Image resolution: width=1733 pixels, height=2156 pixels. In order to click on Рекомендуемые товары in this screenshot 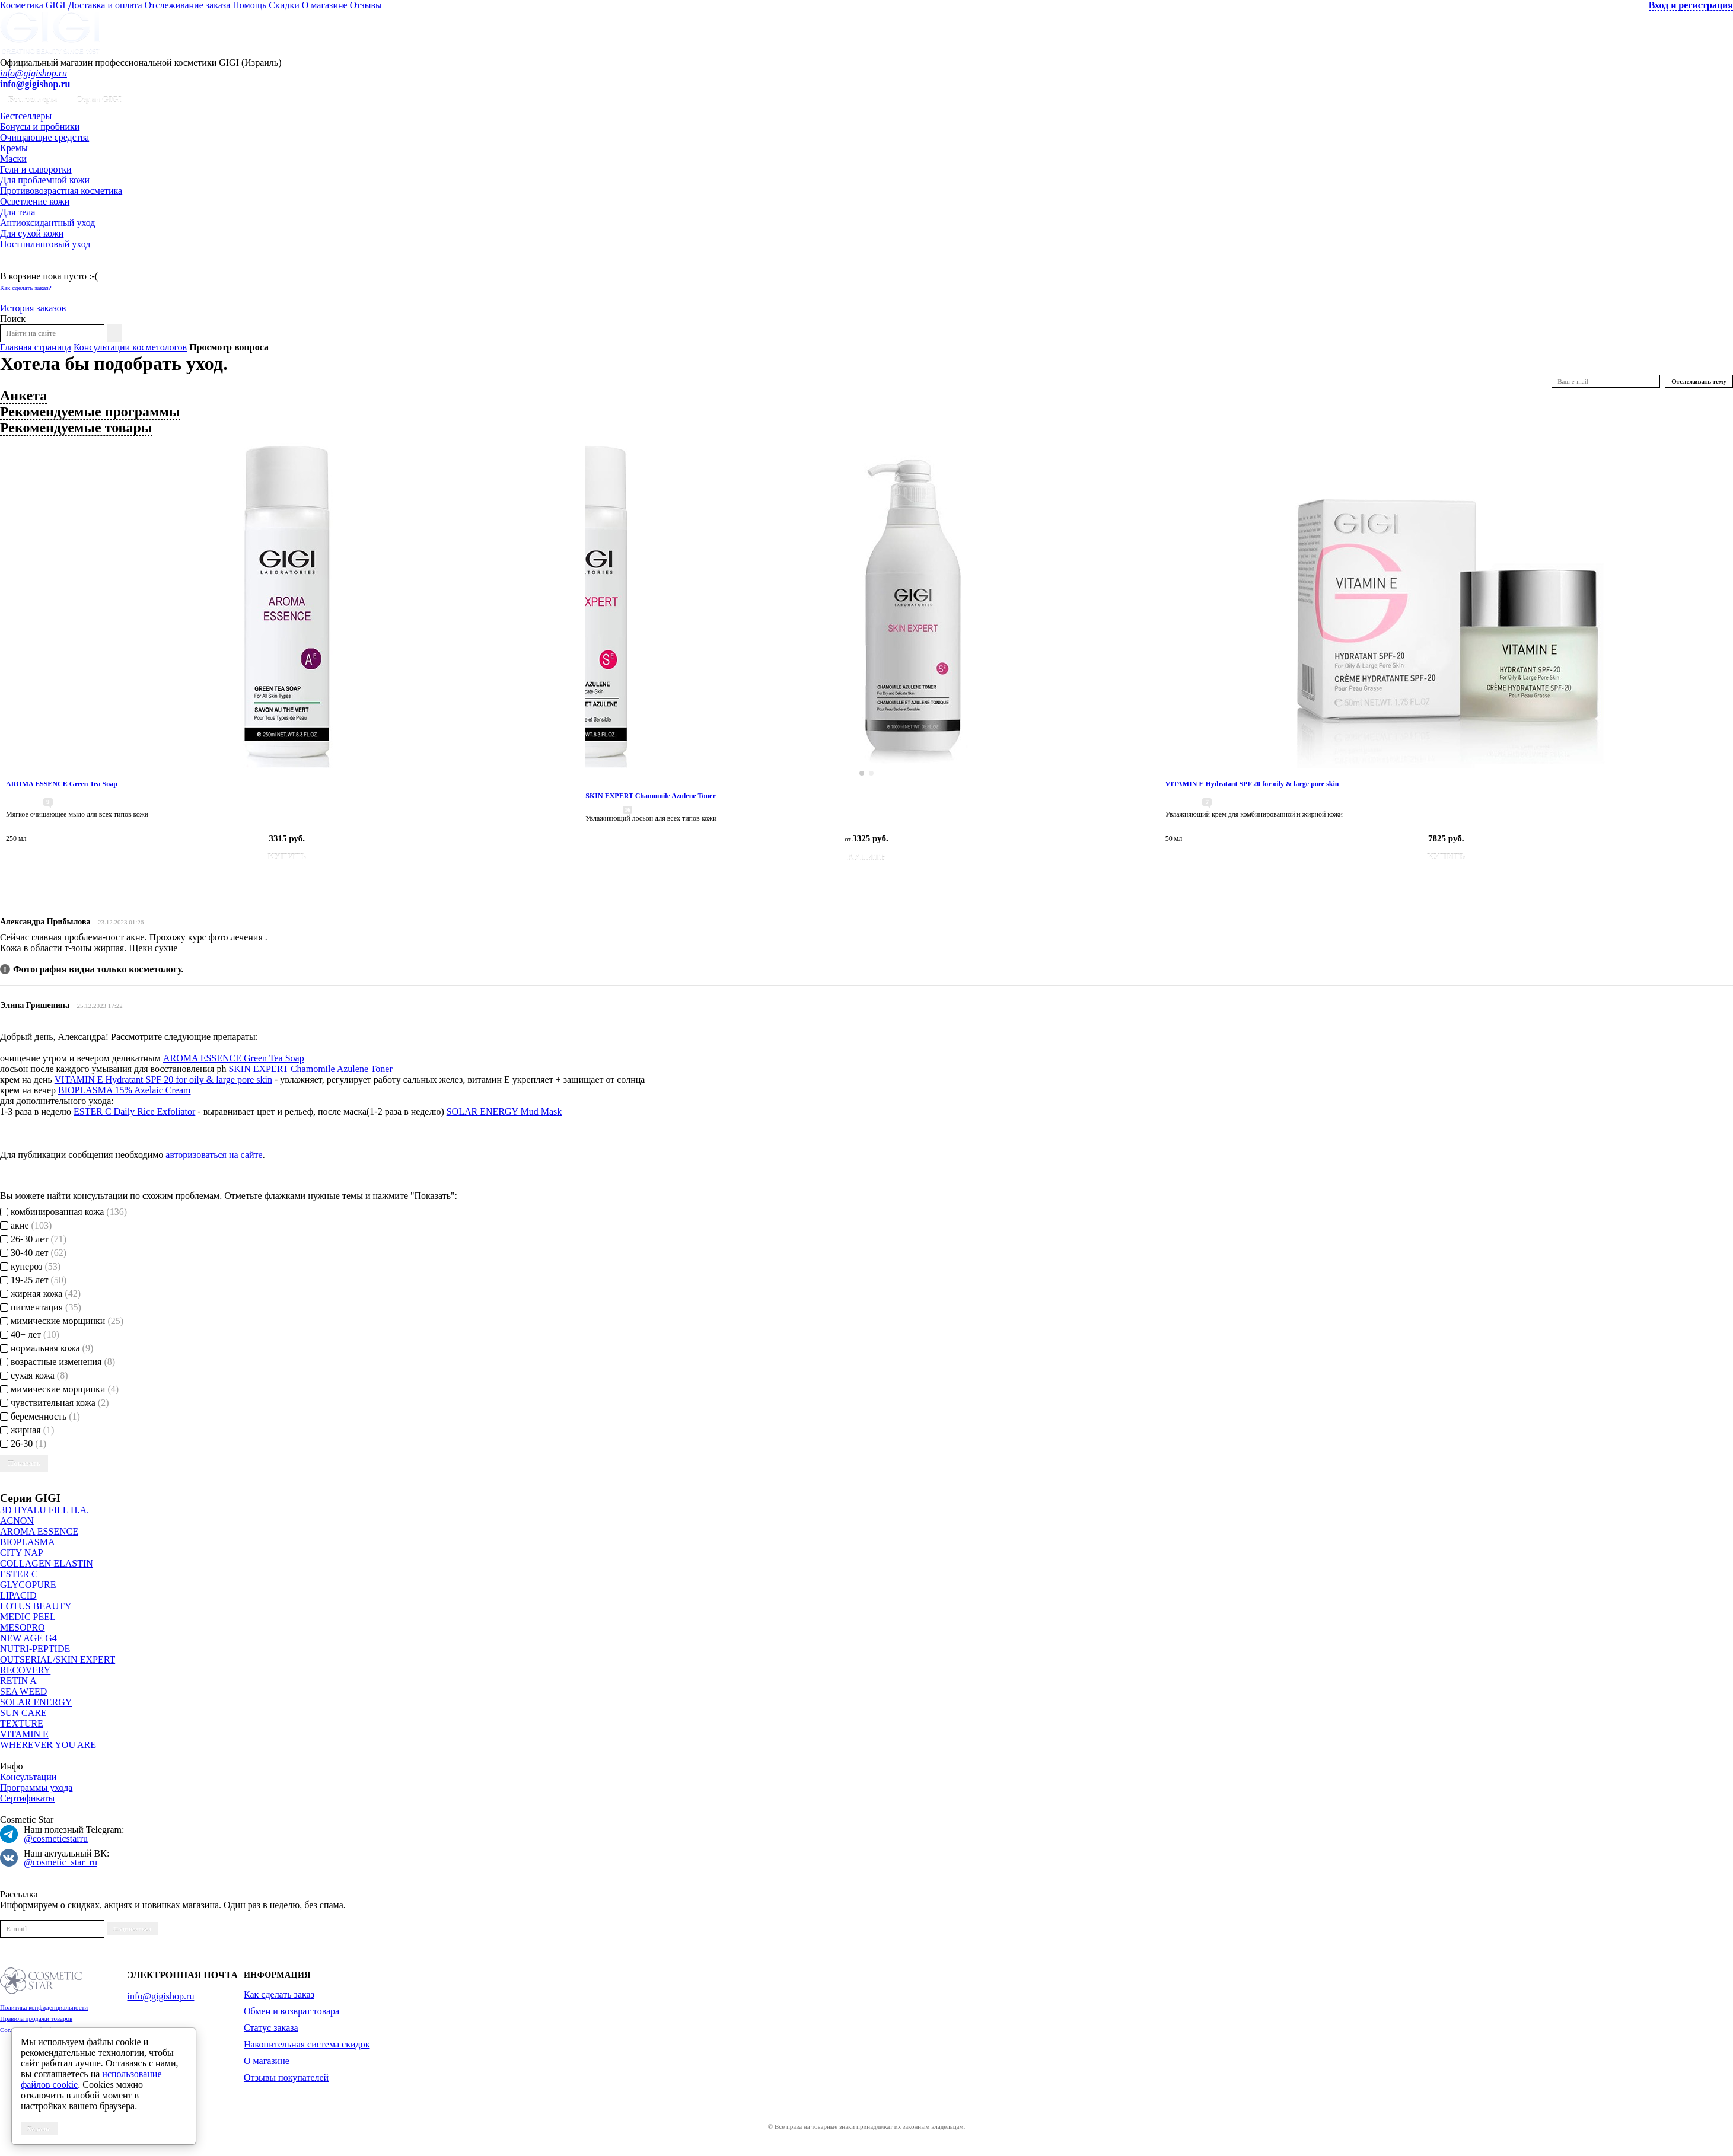, I will do `click(76, 427)`.